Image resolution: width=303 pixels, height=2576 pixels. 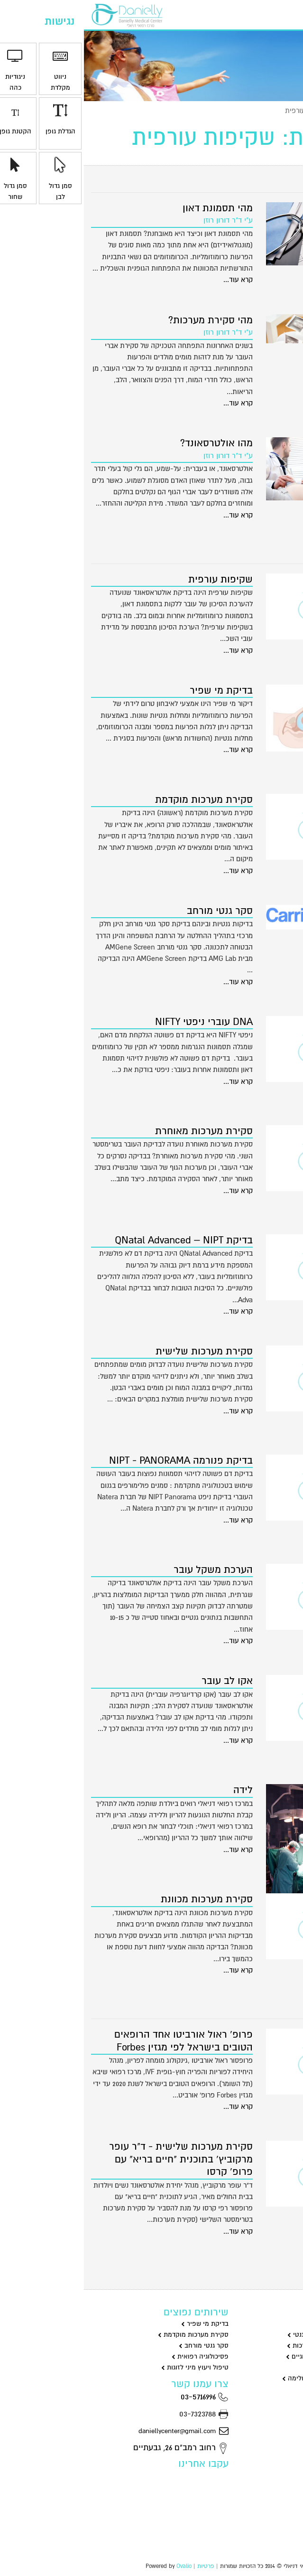 What do you see at coordinates (247, 2378) in the screenshot?
I see `שיאצו דיקור סיני ורפואה משלימה` at bounding box center [247, 2378].